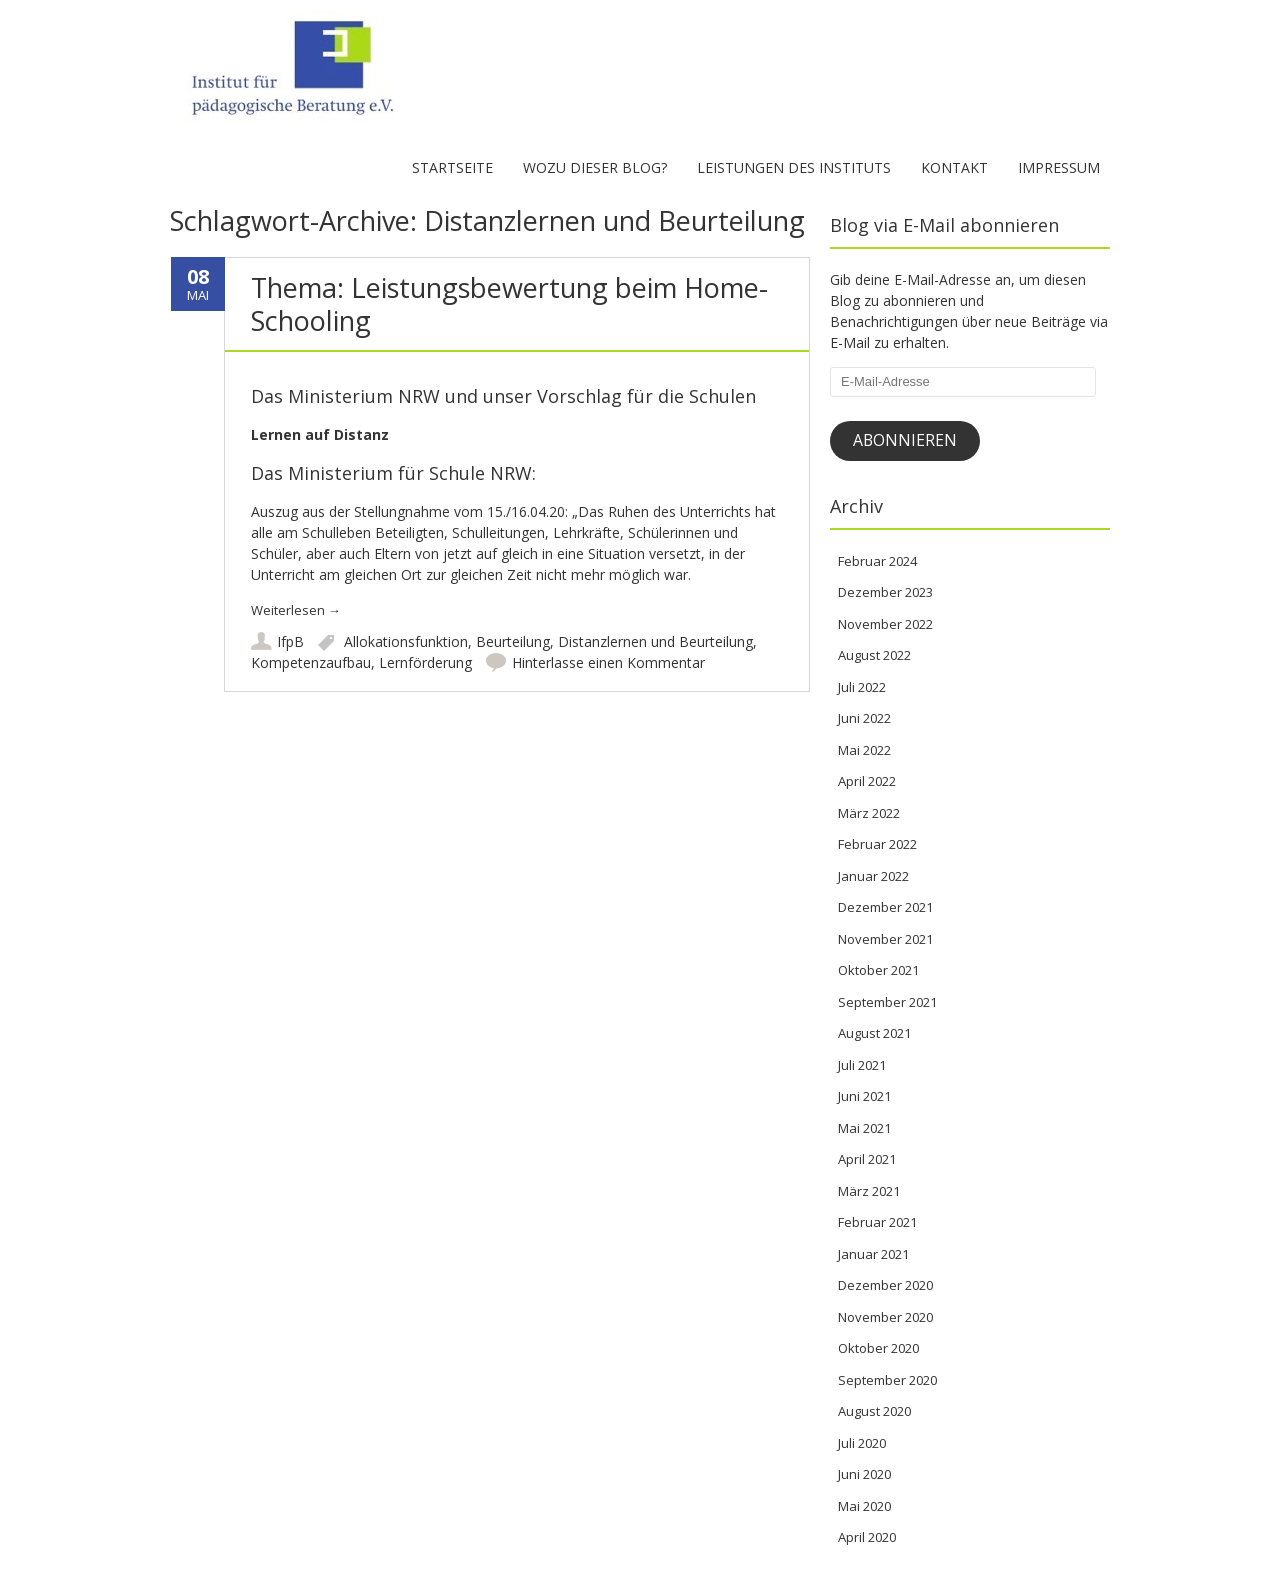 The height and width of the screenshot is (1573, 1280). Describe the element at coordinates (864, 718) in the screenshot. I see `Juni 2022` at that location.